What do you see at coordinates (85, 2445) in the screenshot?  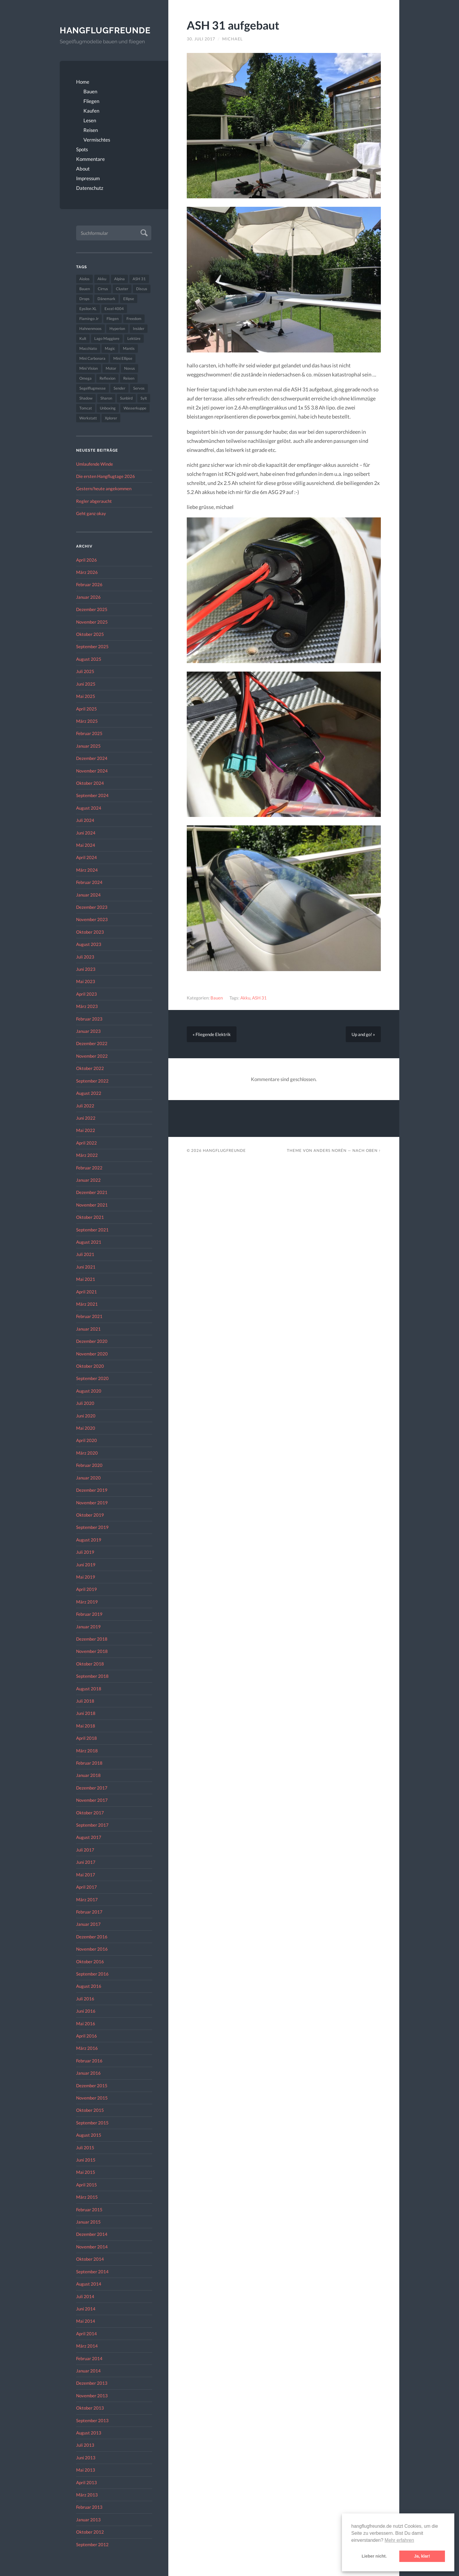 I see `Juli 2013` at bounding box center [85, 2445].